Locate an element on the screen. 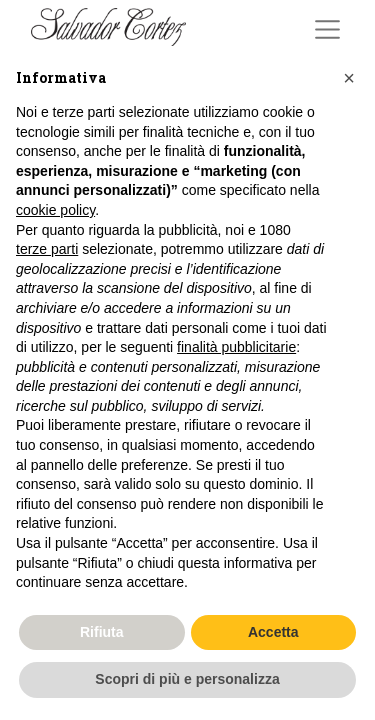  [button] is located at coordinates (349, 78).